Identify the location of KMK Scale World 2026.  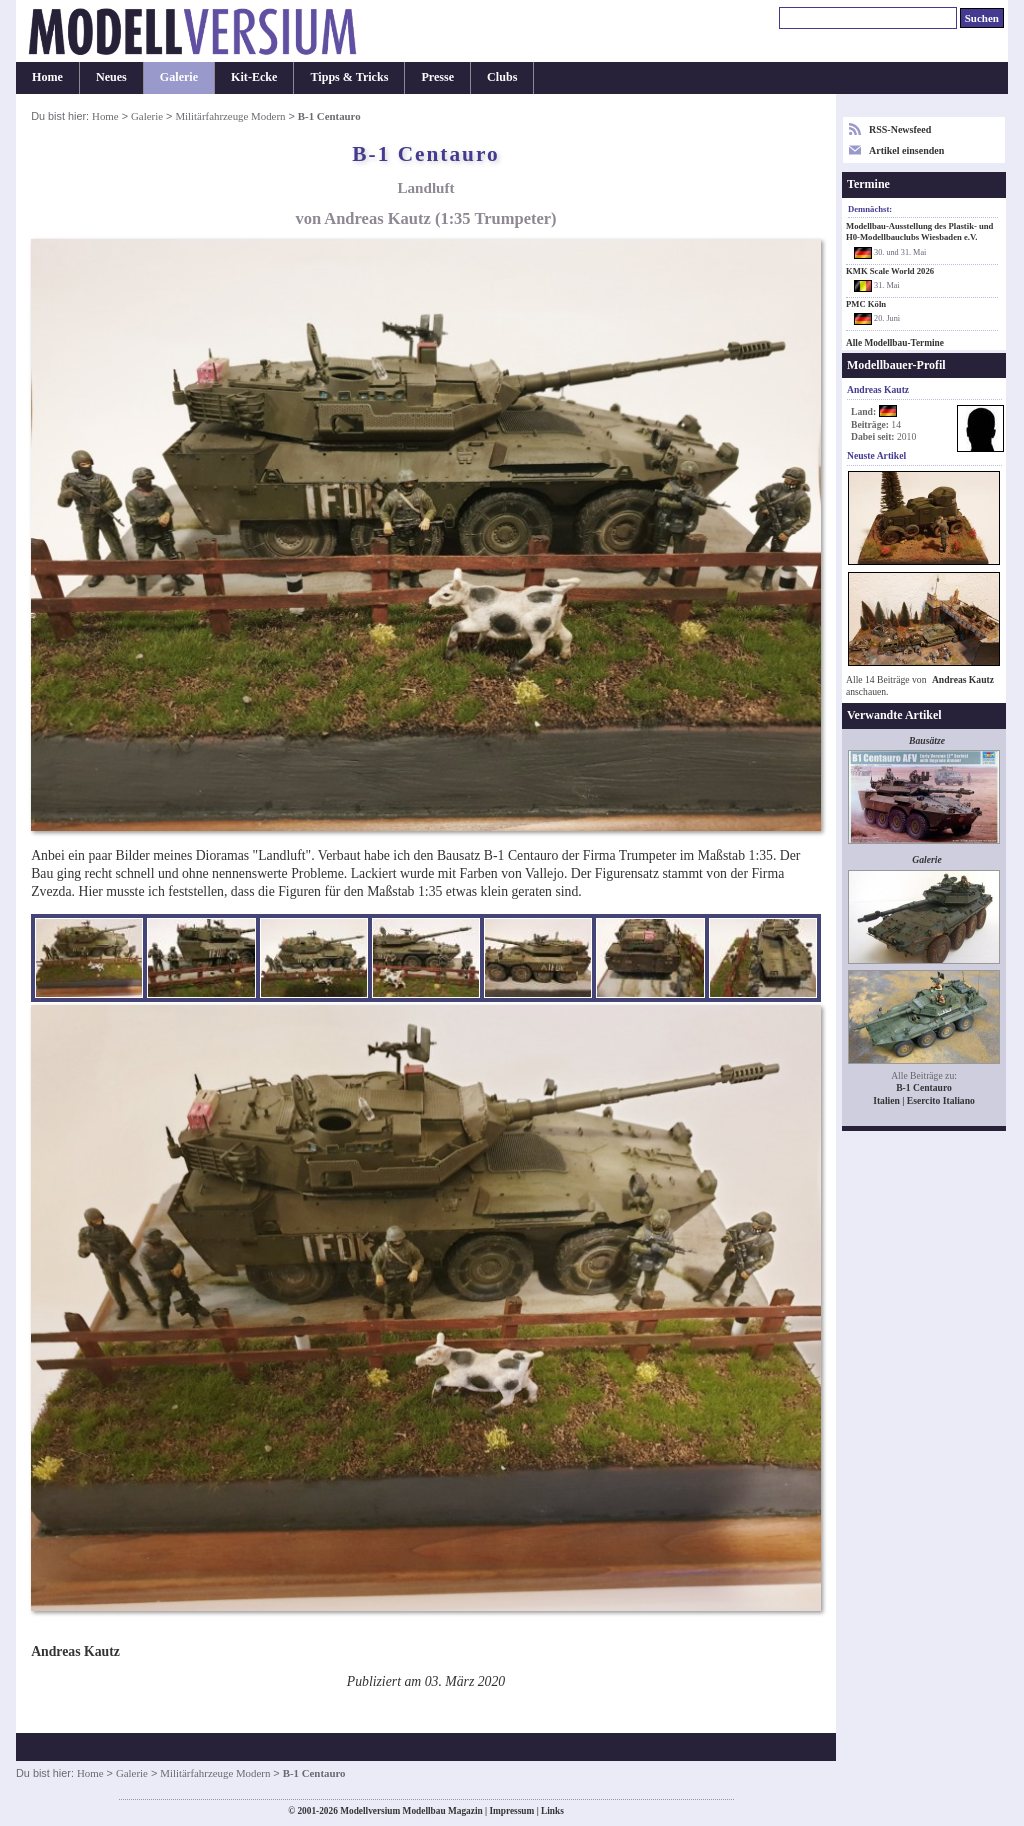
(890, 271).